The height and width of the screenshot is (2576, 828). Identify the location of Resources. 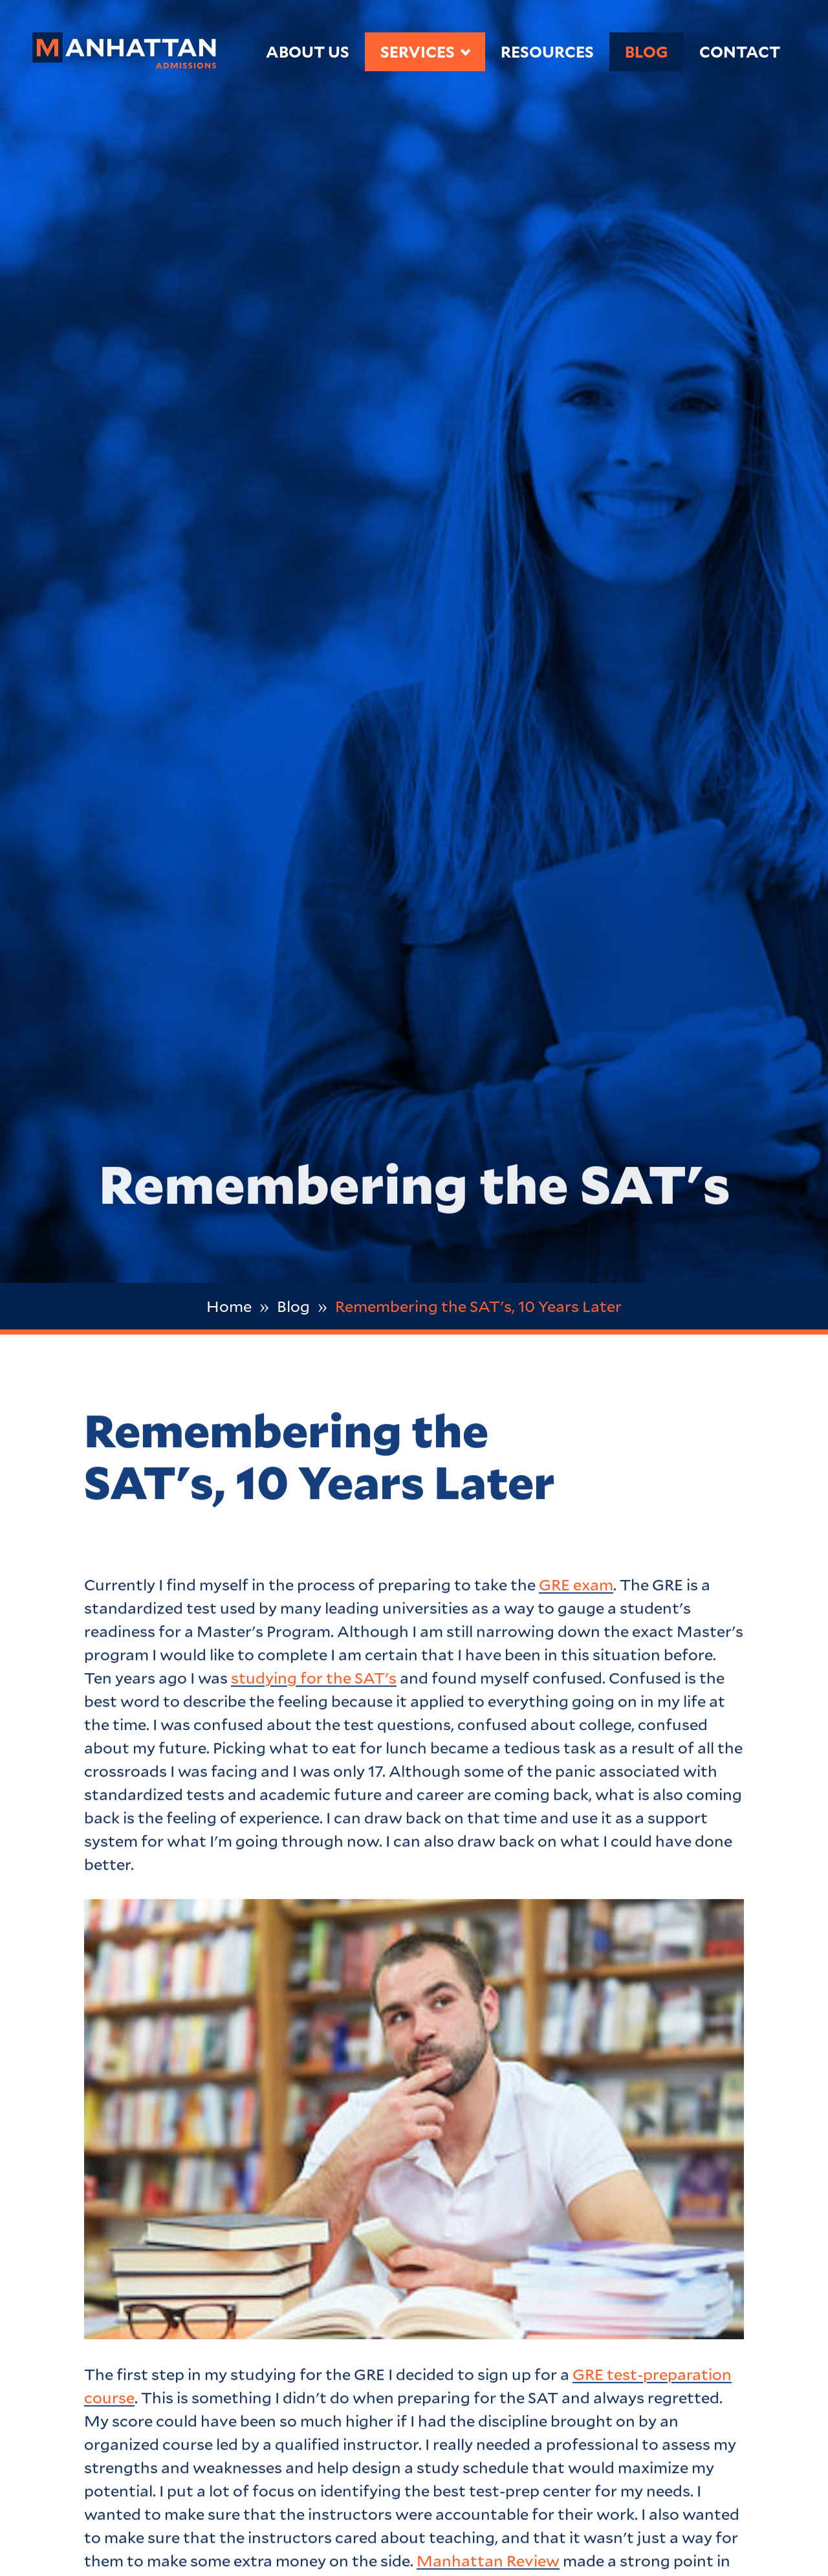
(547, 51).